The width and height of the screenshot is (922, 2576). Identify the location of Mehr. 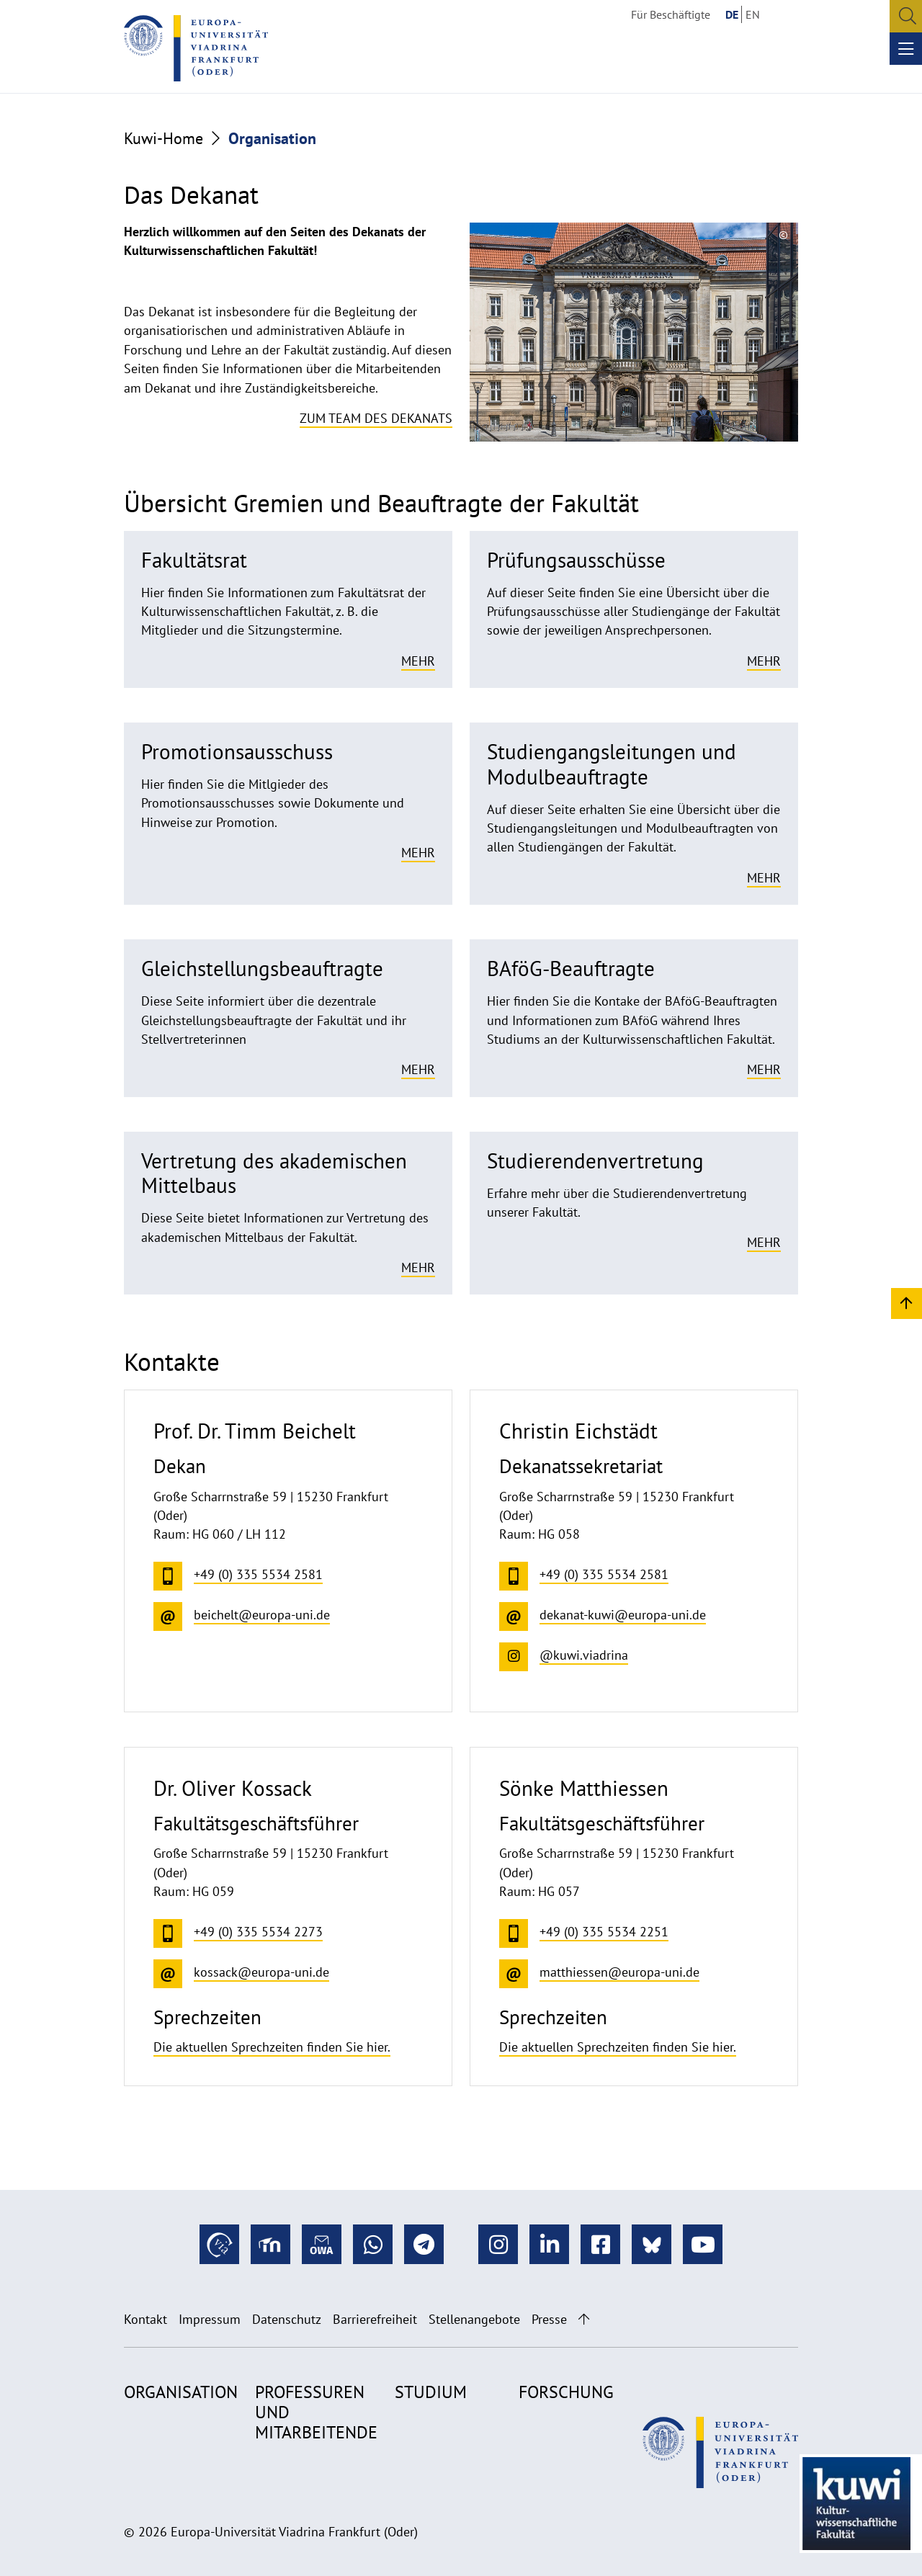
(418, 661).